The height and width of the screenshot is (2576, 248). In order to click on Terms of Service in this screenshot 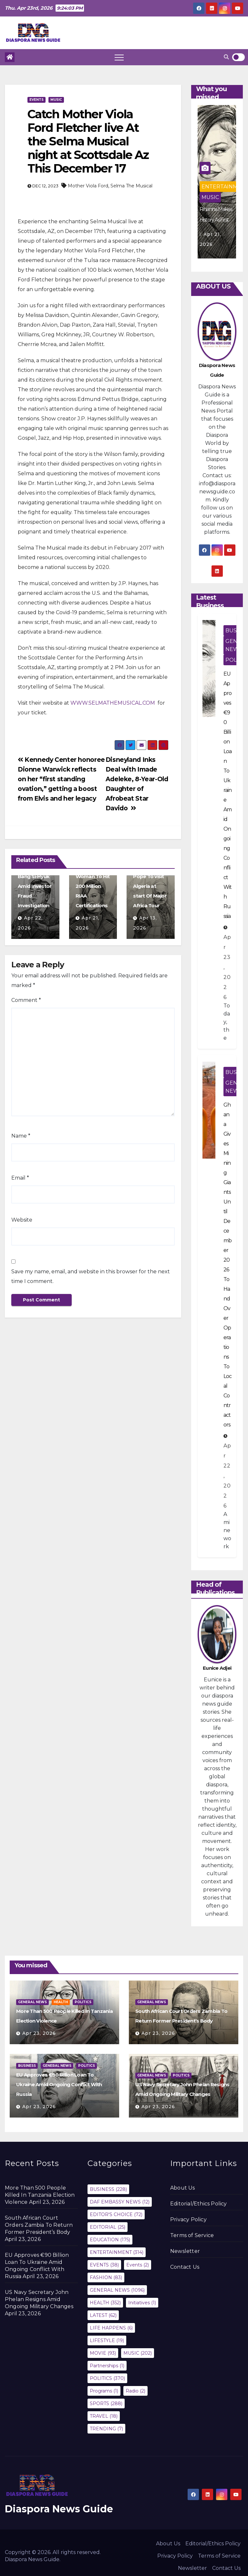, I will do `click(192, 2235)`.